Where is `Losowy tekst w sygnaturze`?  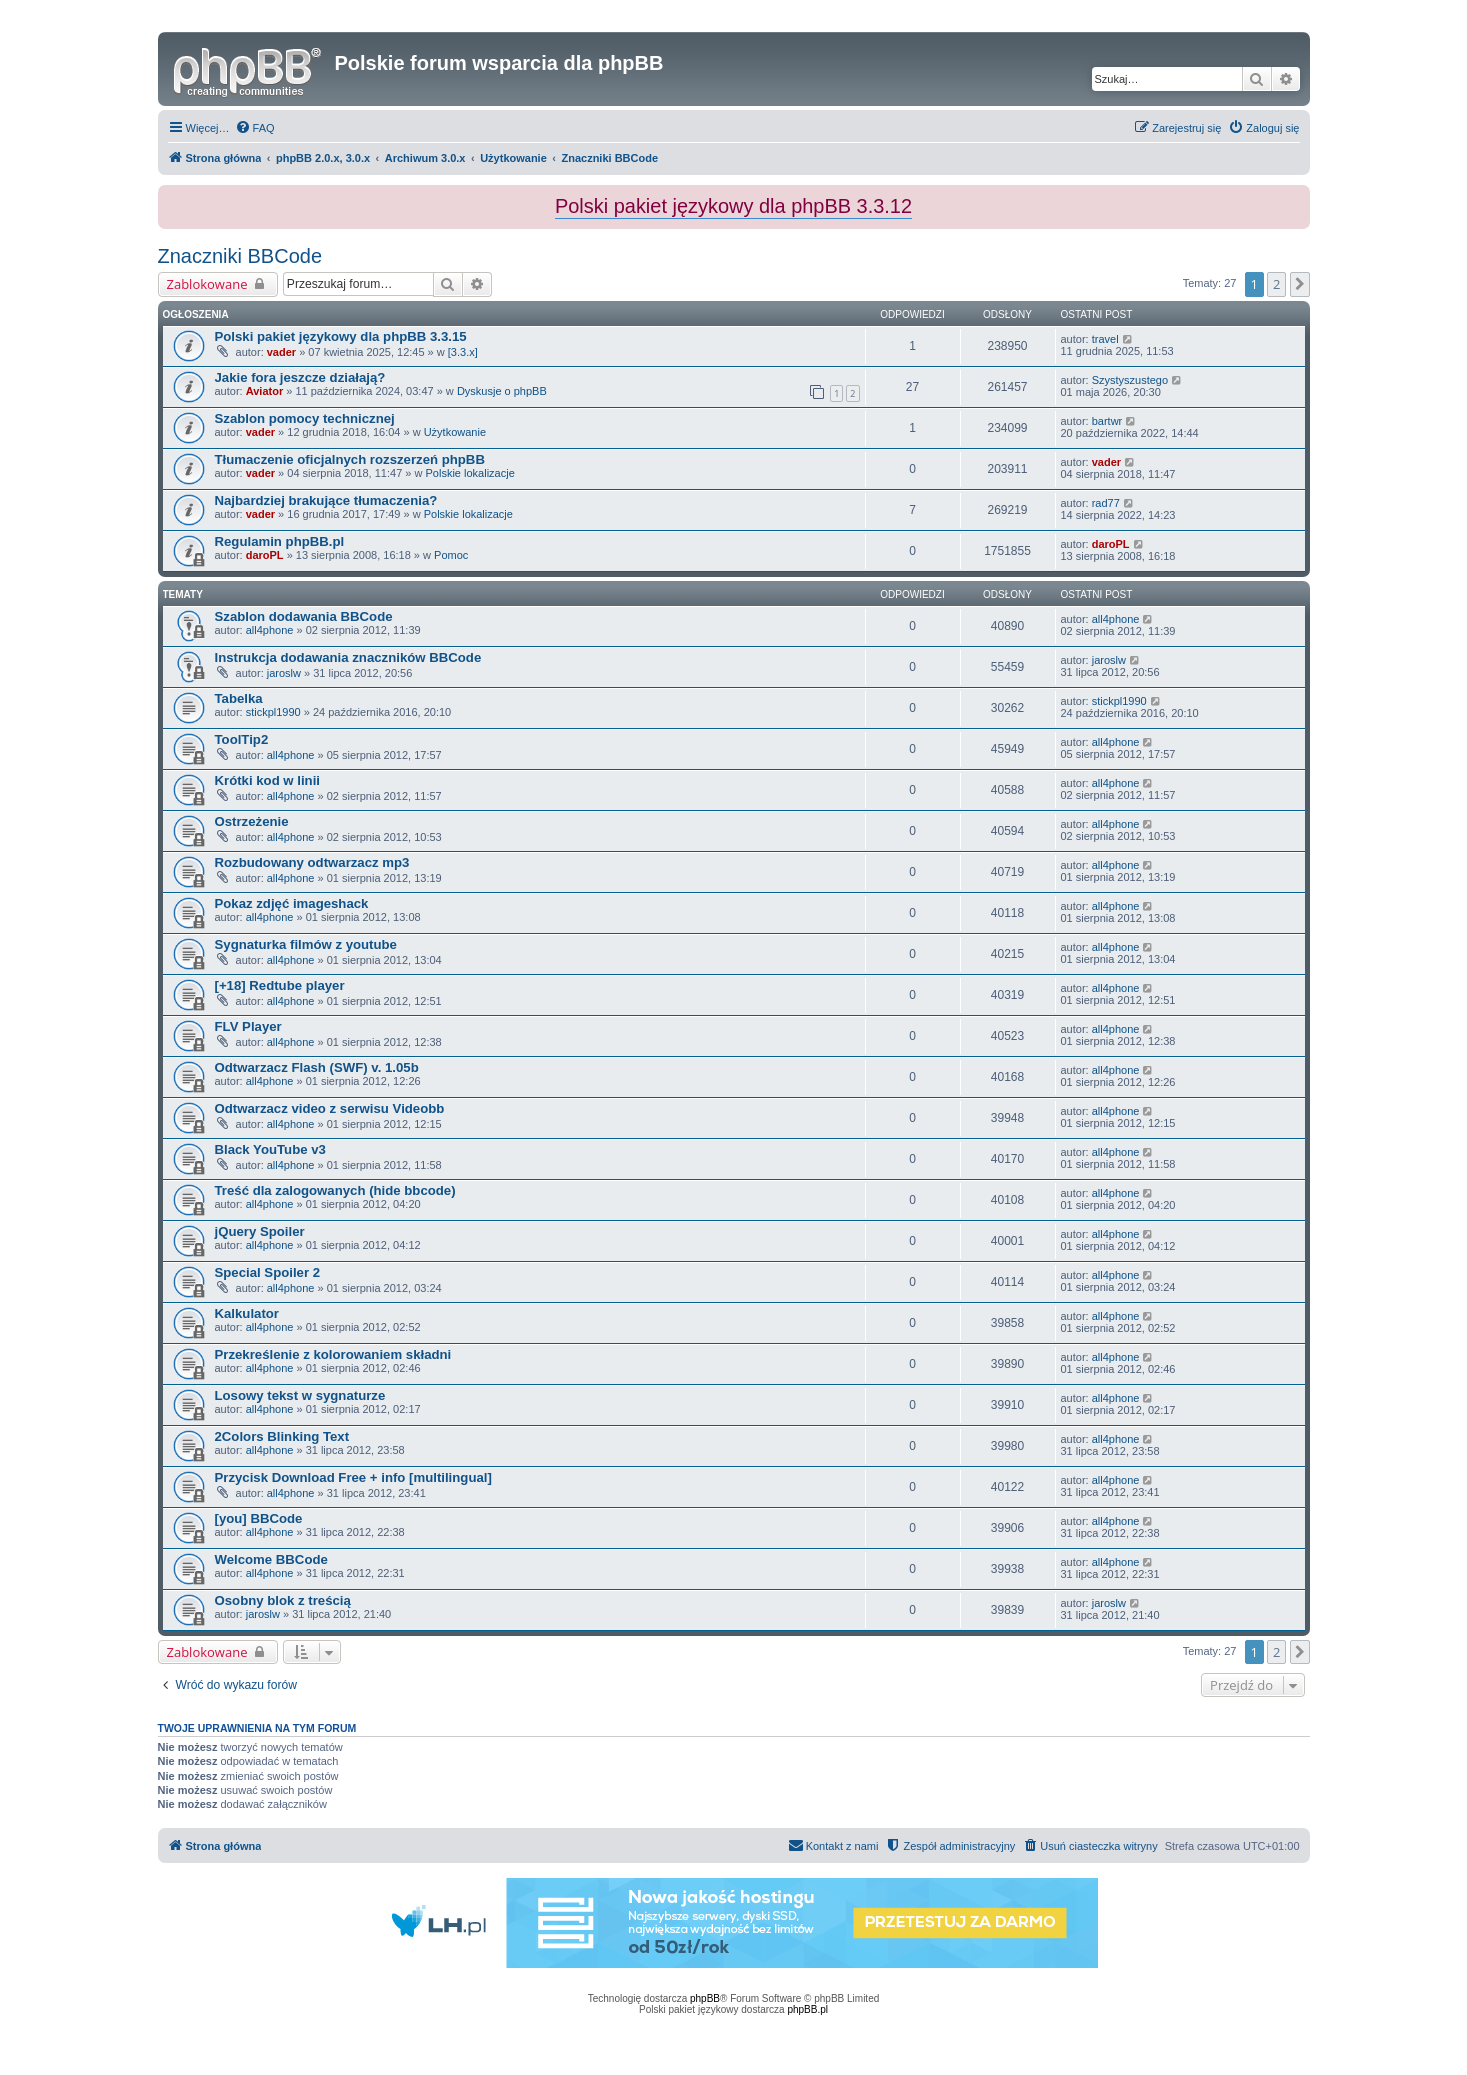 Losowy tekst w sygnaturze is located at coordinates (300, 1395).